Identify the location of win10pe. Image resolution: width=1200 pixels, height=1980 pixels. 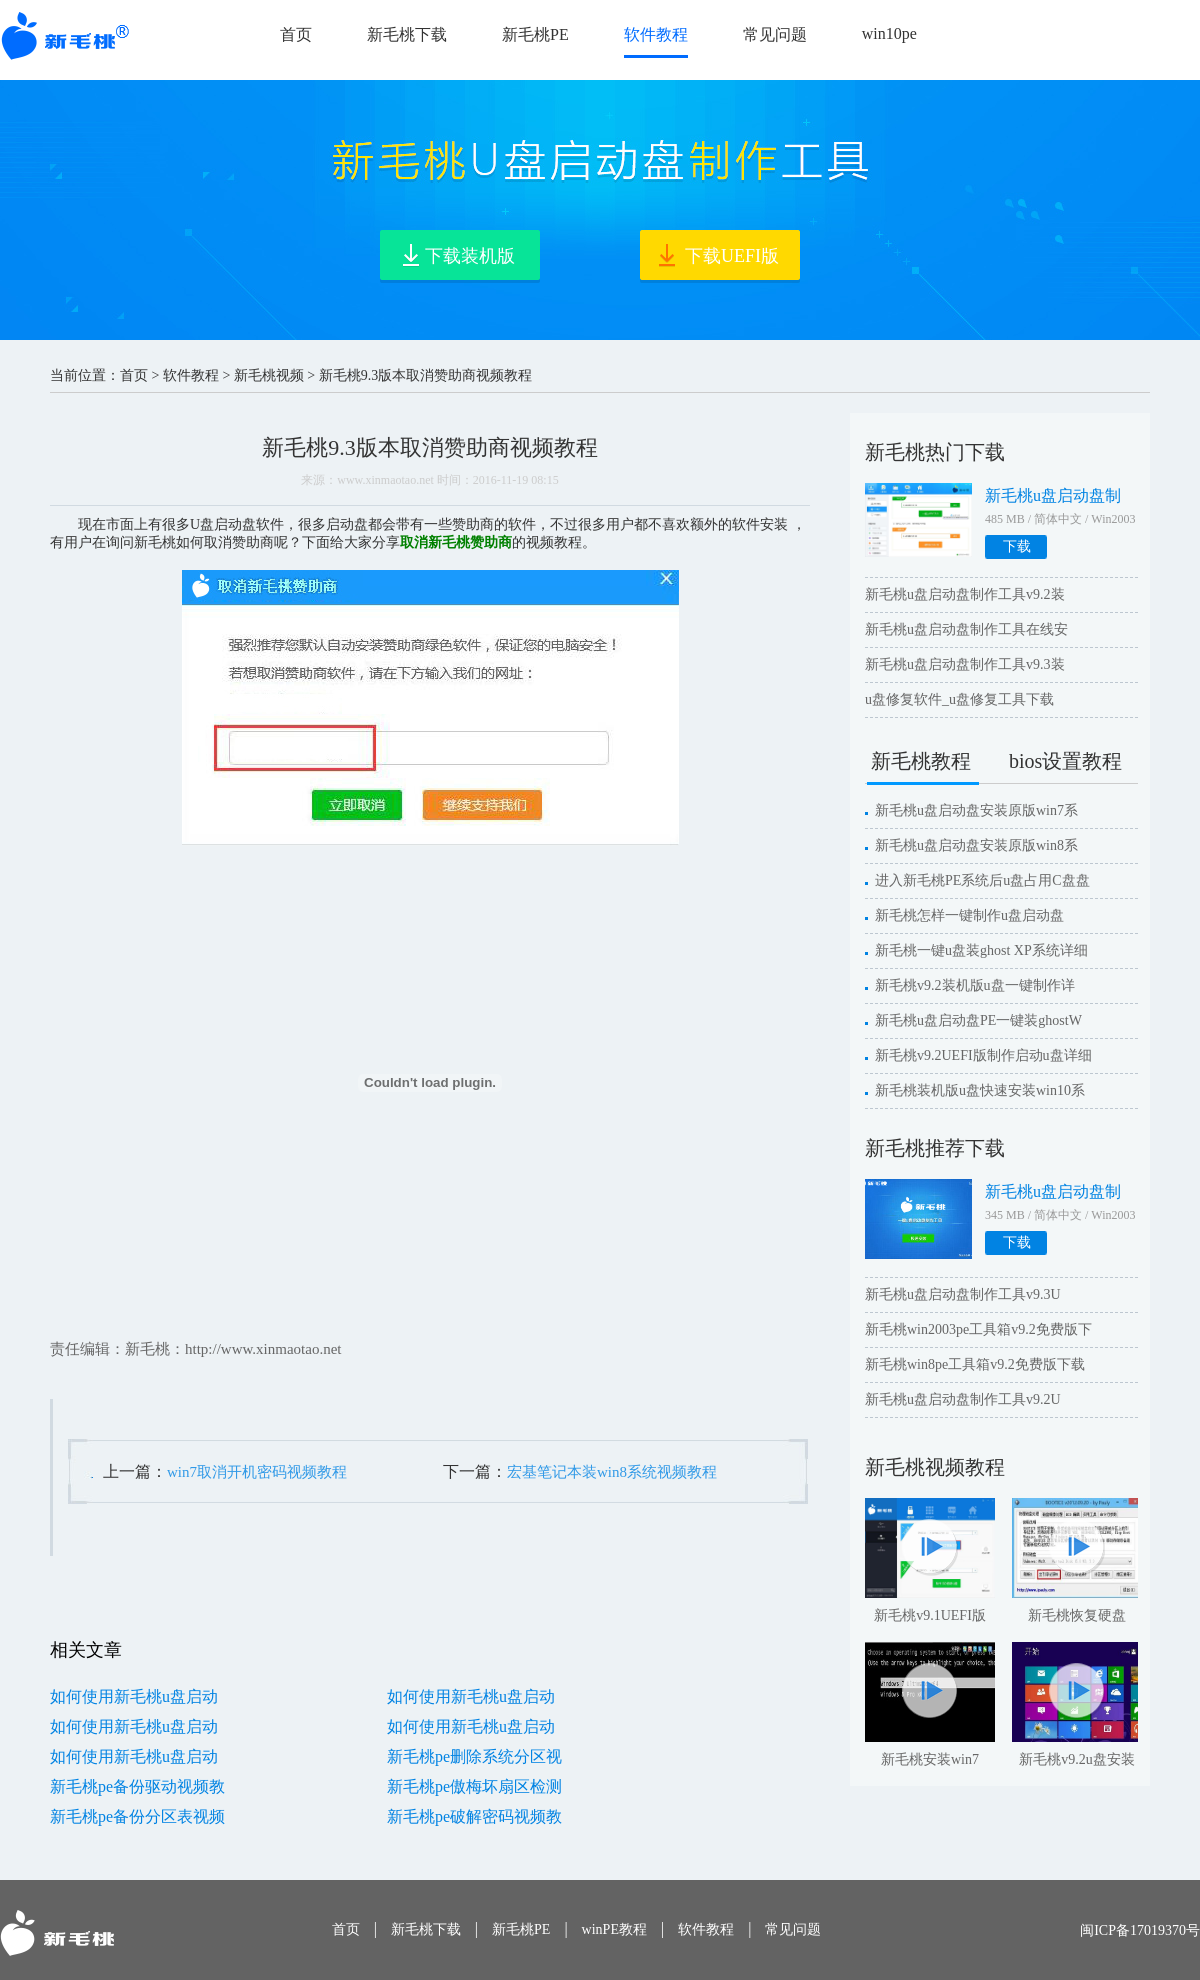
(889, 33).